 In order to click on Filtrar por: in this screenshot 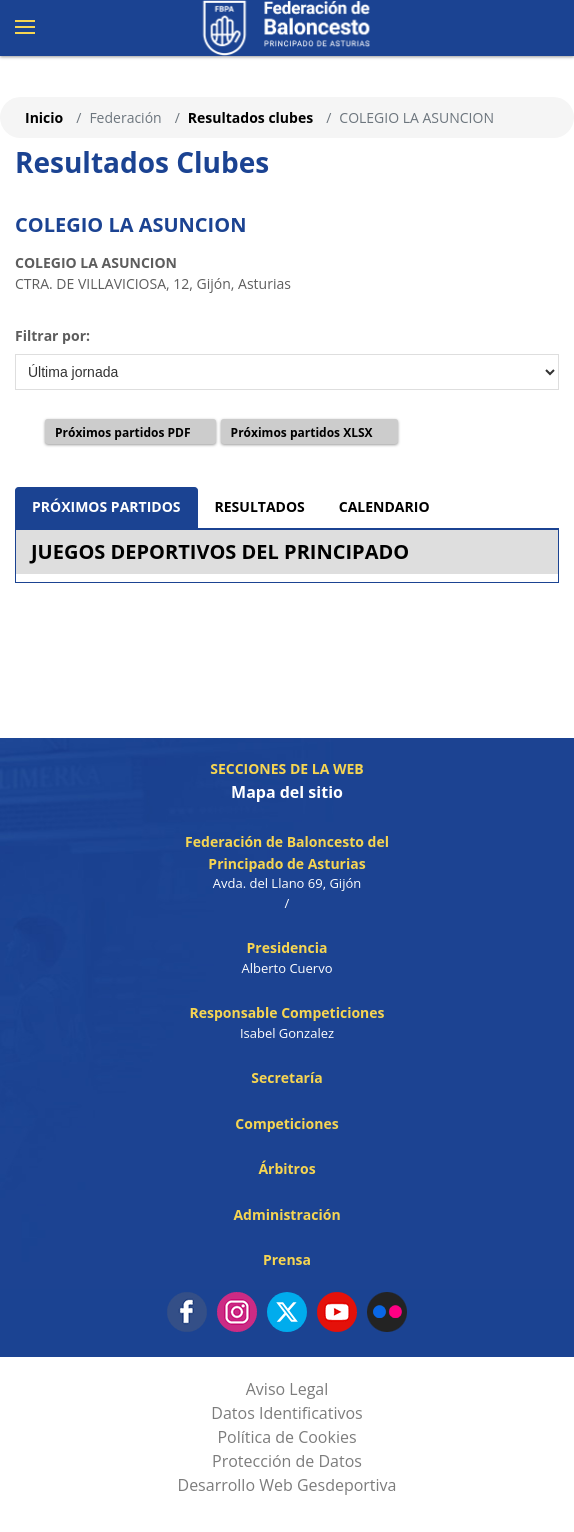, I will do `click(52, 335)`.